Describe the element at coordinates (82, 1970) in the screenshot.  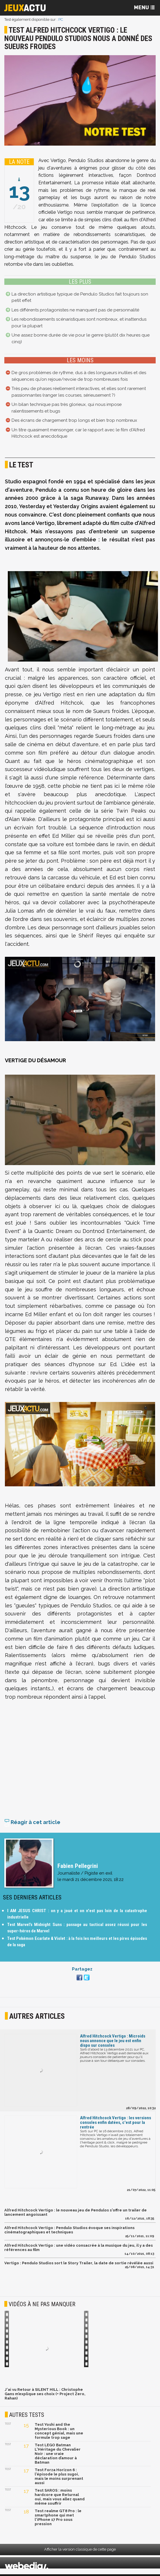
I see `Partagez` at that location.